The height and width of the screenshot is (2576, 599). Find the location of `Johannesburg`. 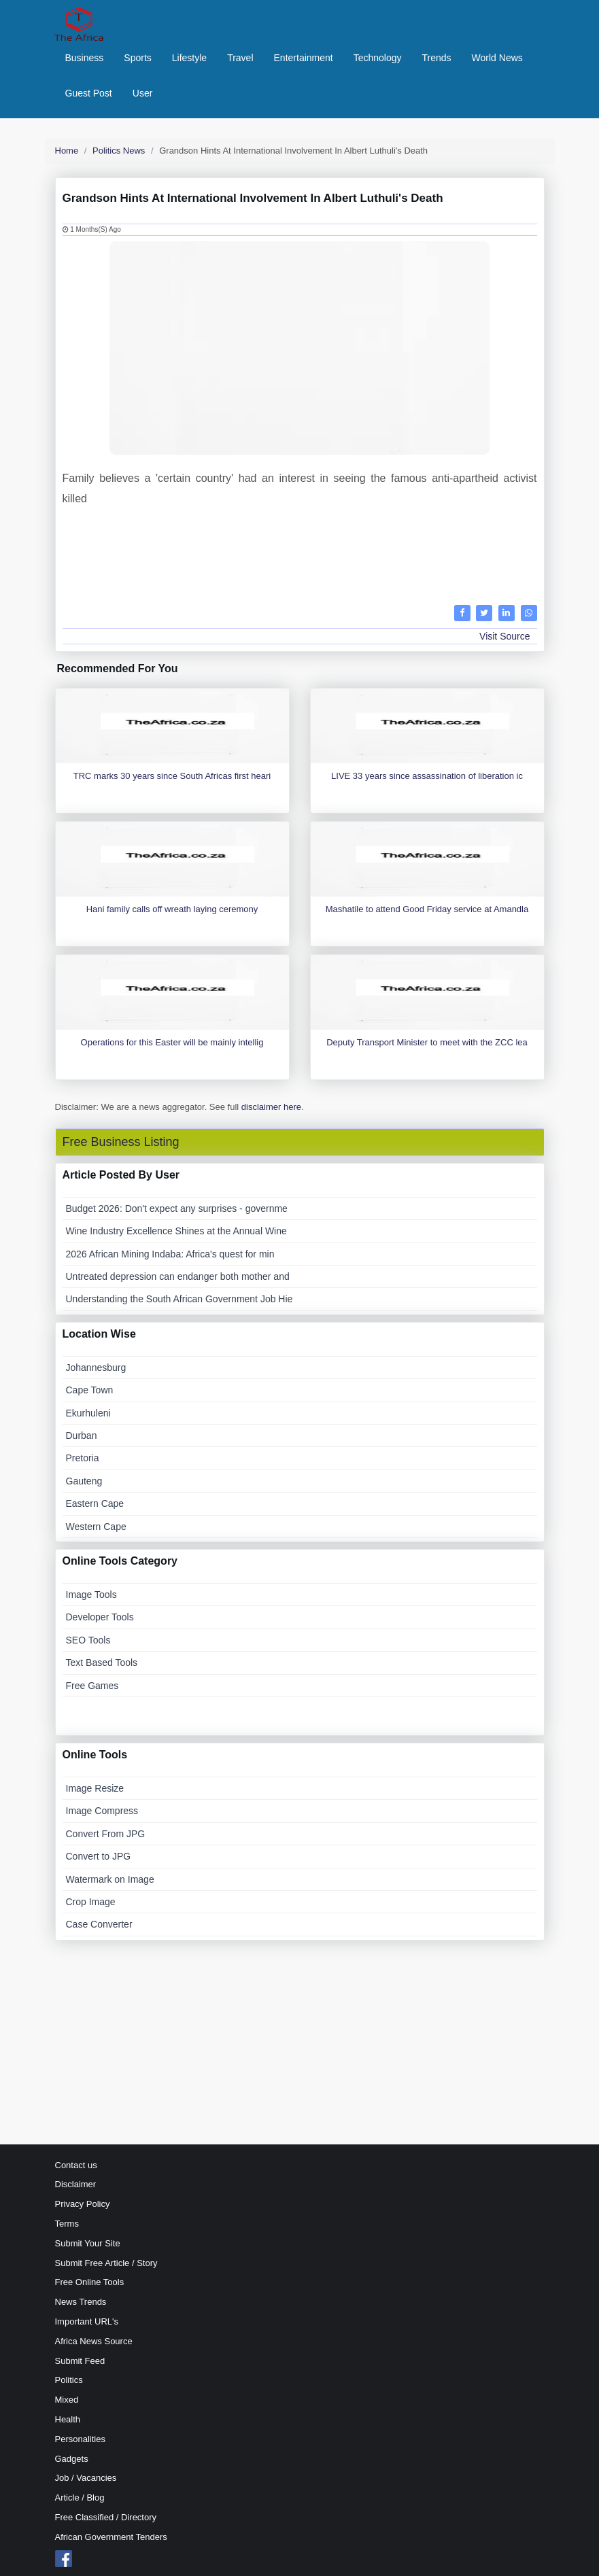

Johannesburg is located at coordinates (96, 1367).